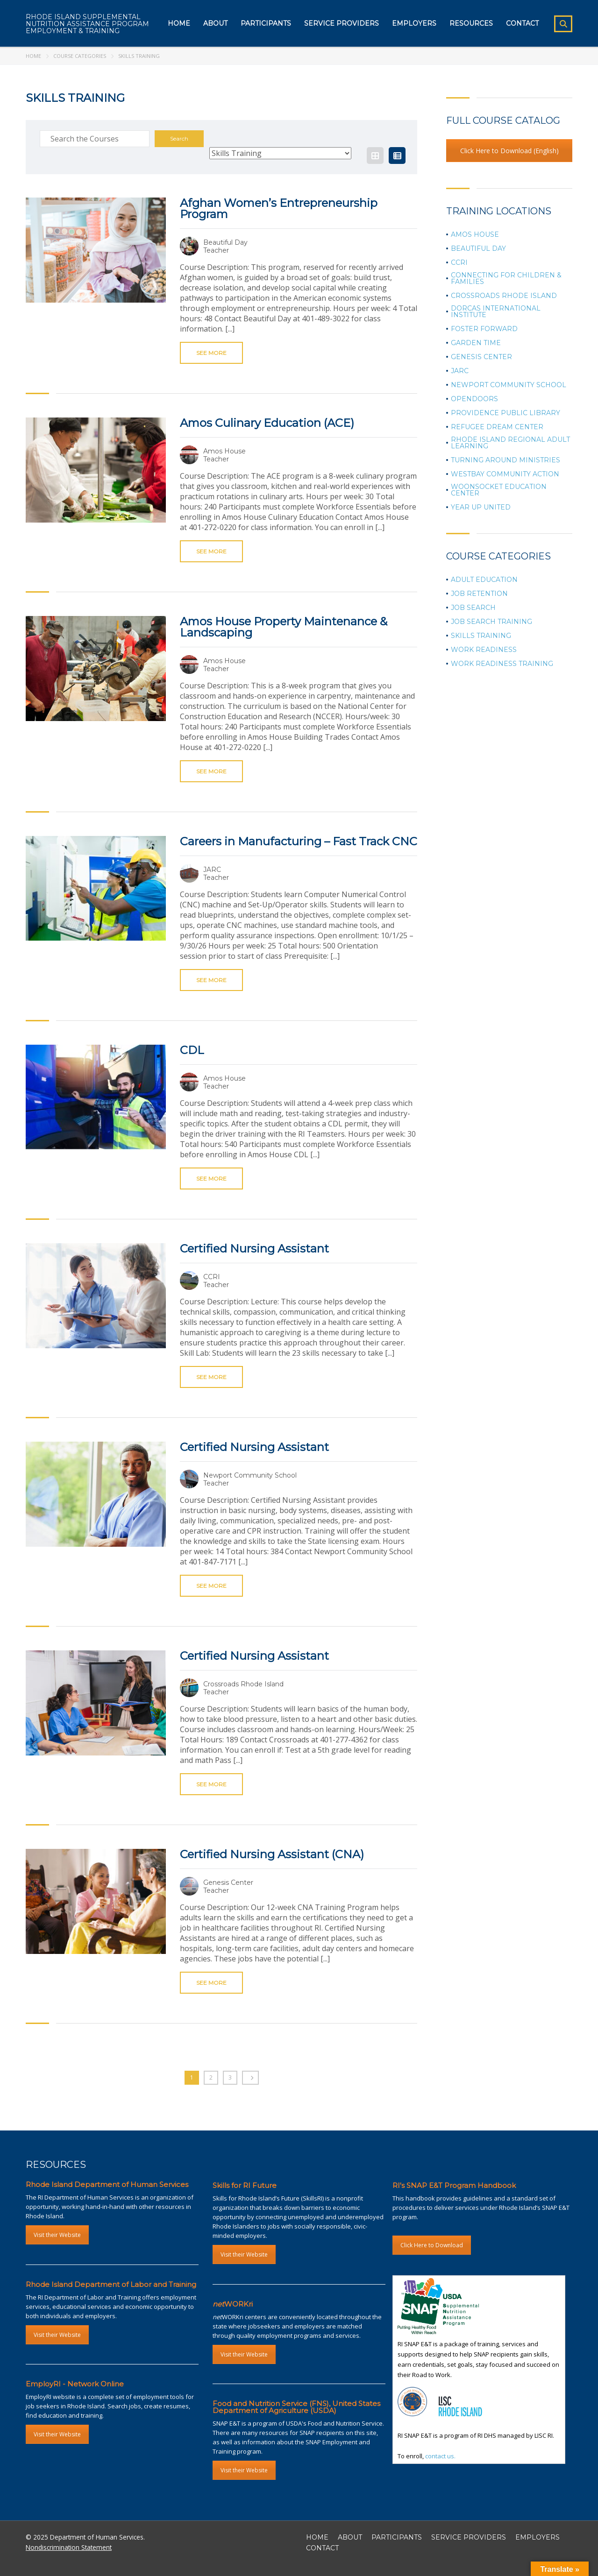 This screenshot has width=598, height=2576. I want to click on 2 [Page 2], so click(211, 2077).